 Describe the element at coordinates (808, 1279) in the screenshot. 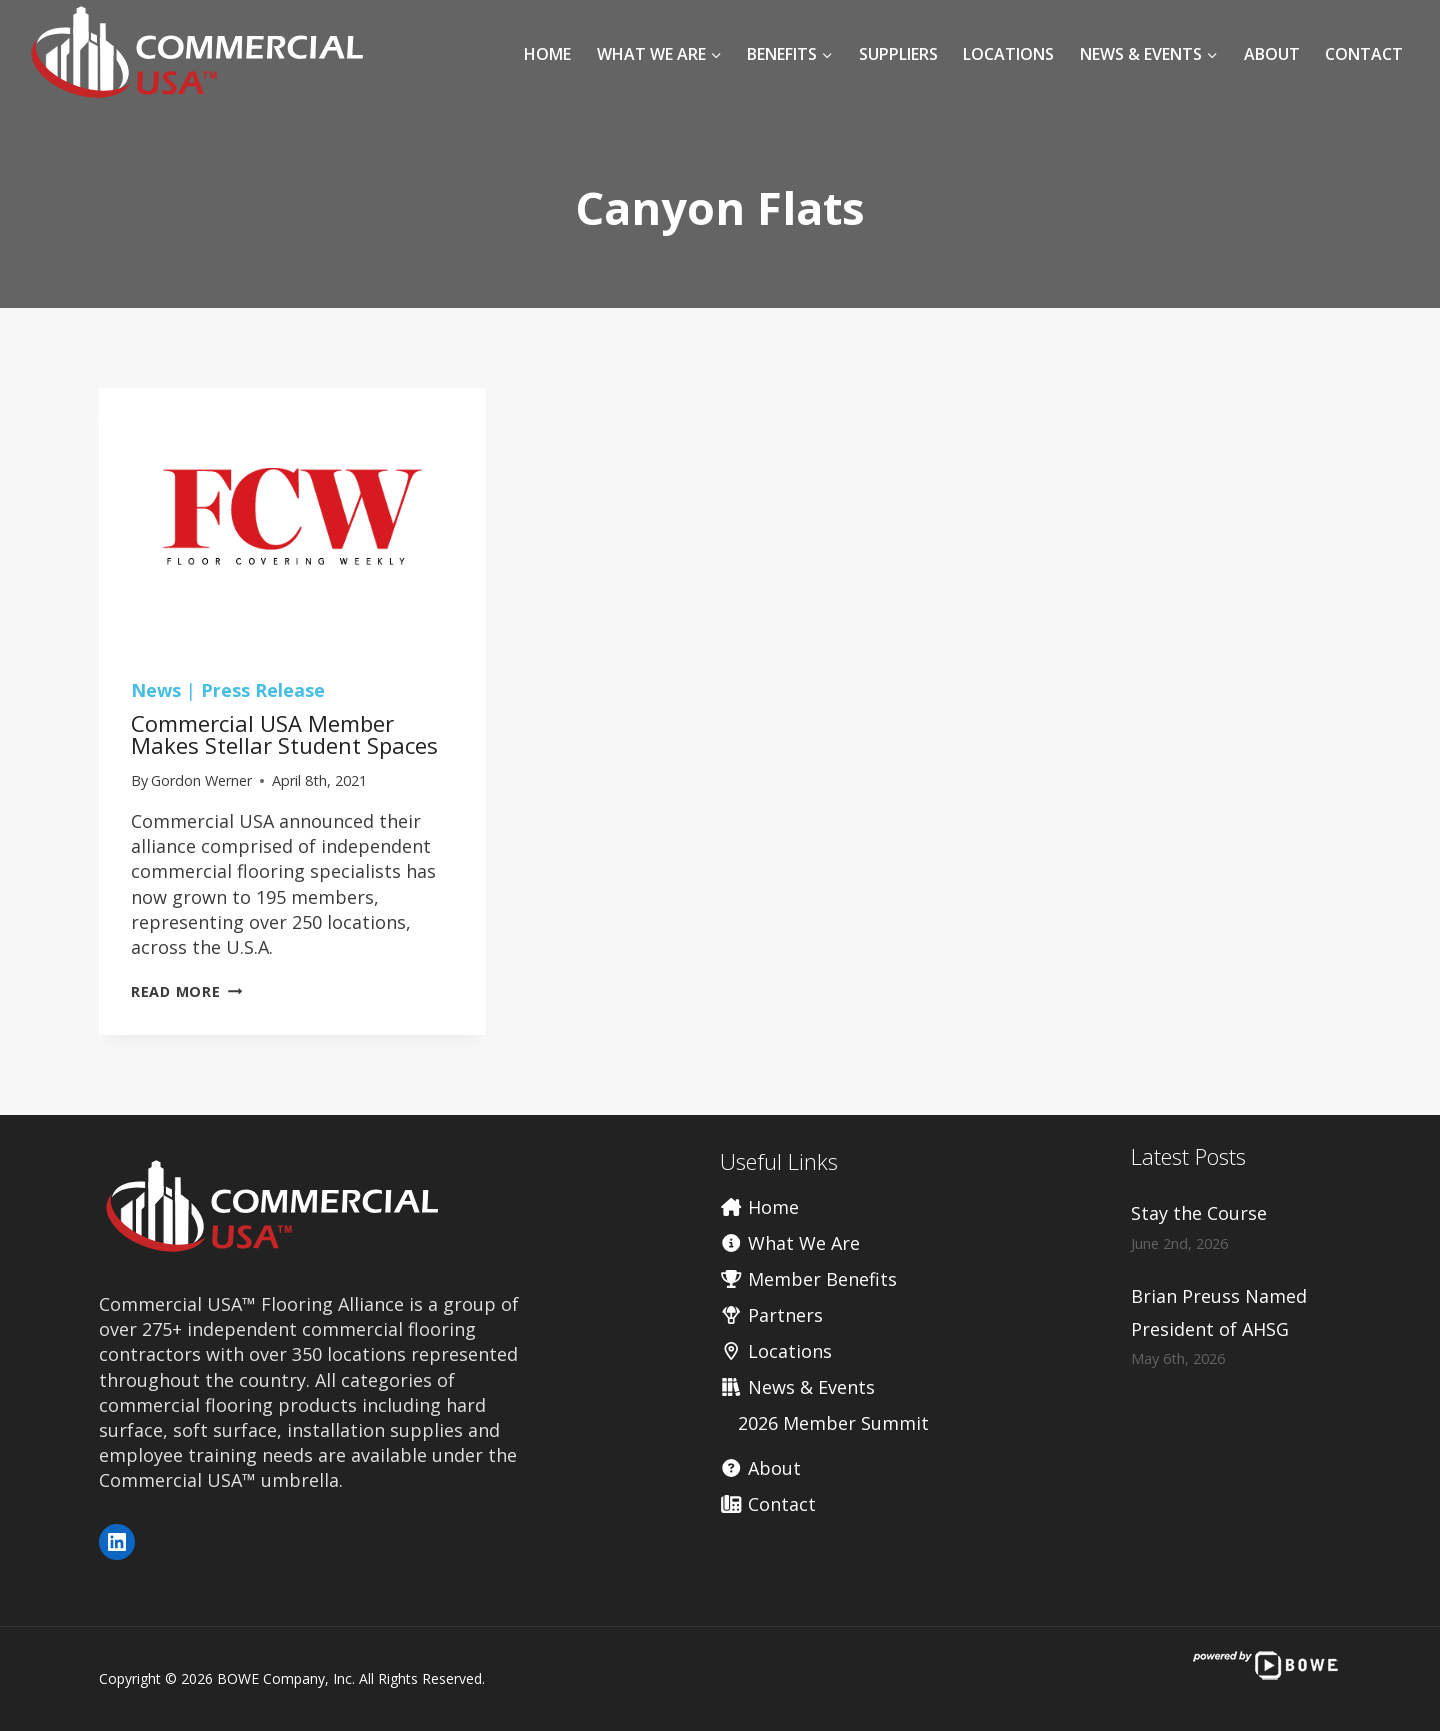

I see `Member Benefits` at that location.